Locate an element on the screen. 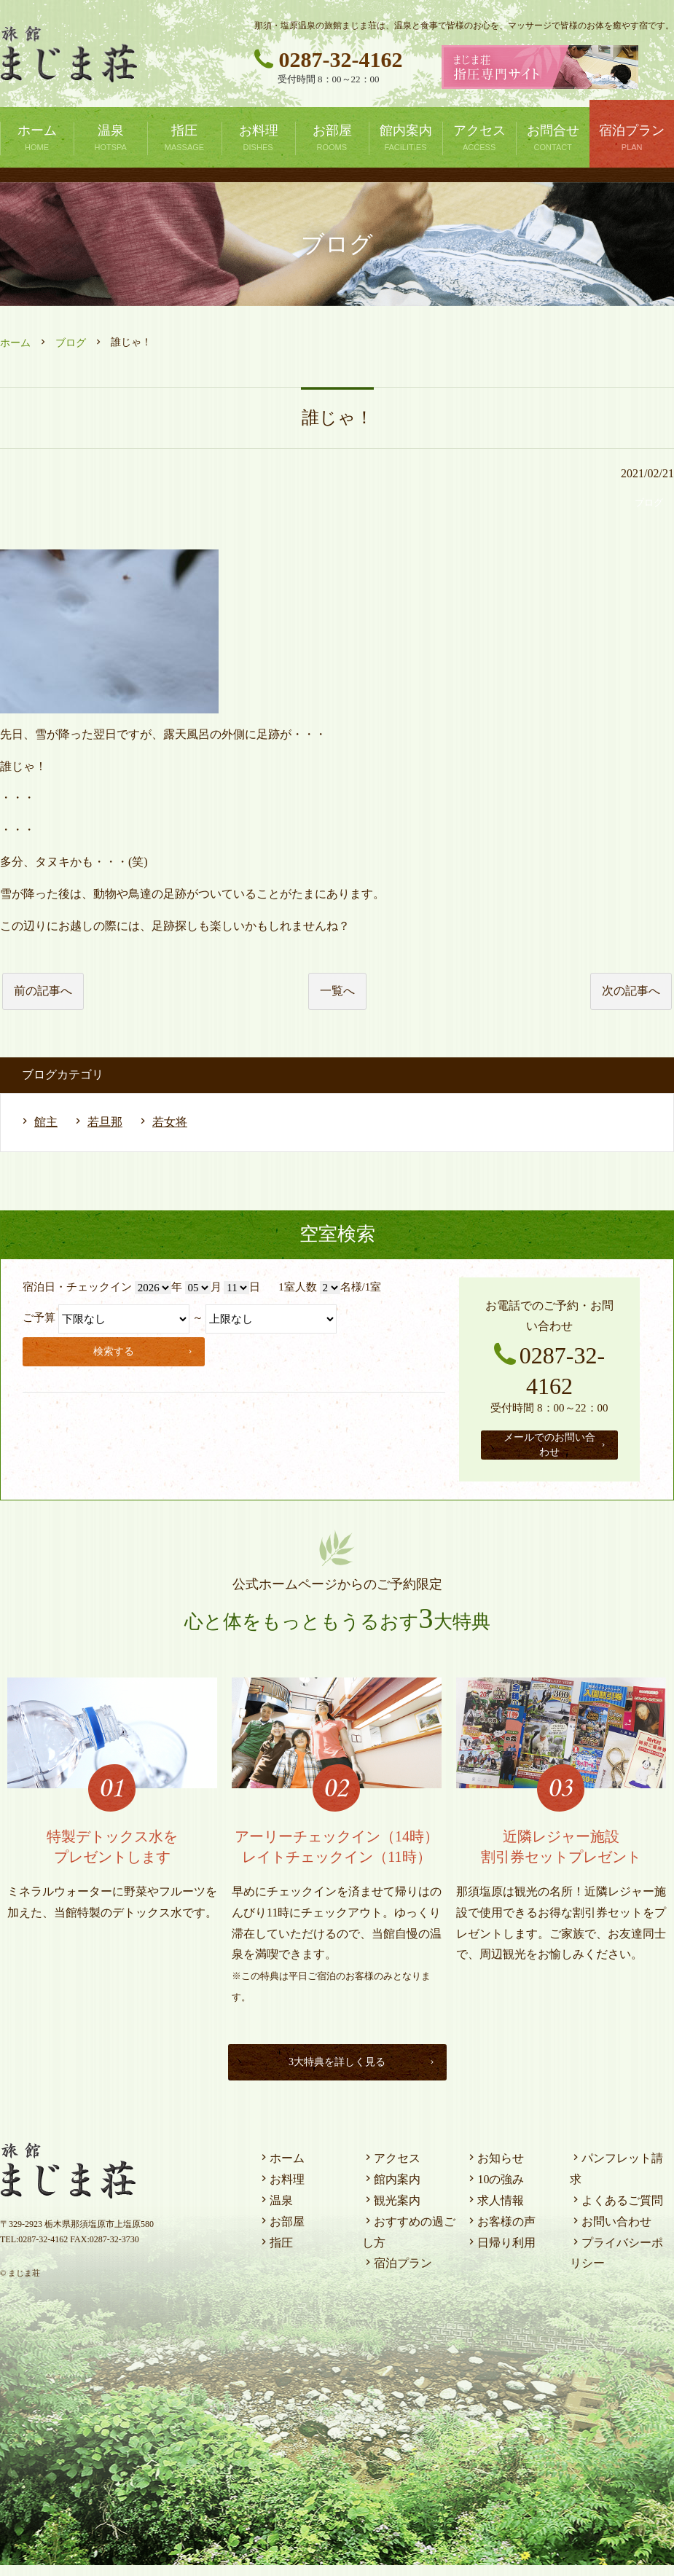  よくあるご質問 is located at coordinates (616, 2211).